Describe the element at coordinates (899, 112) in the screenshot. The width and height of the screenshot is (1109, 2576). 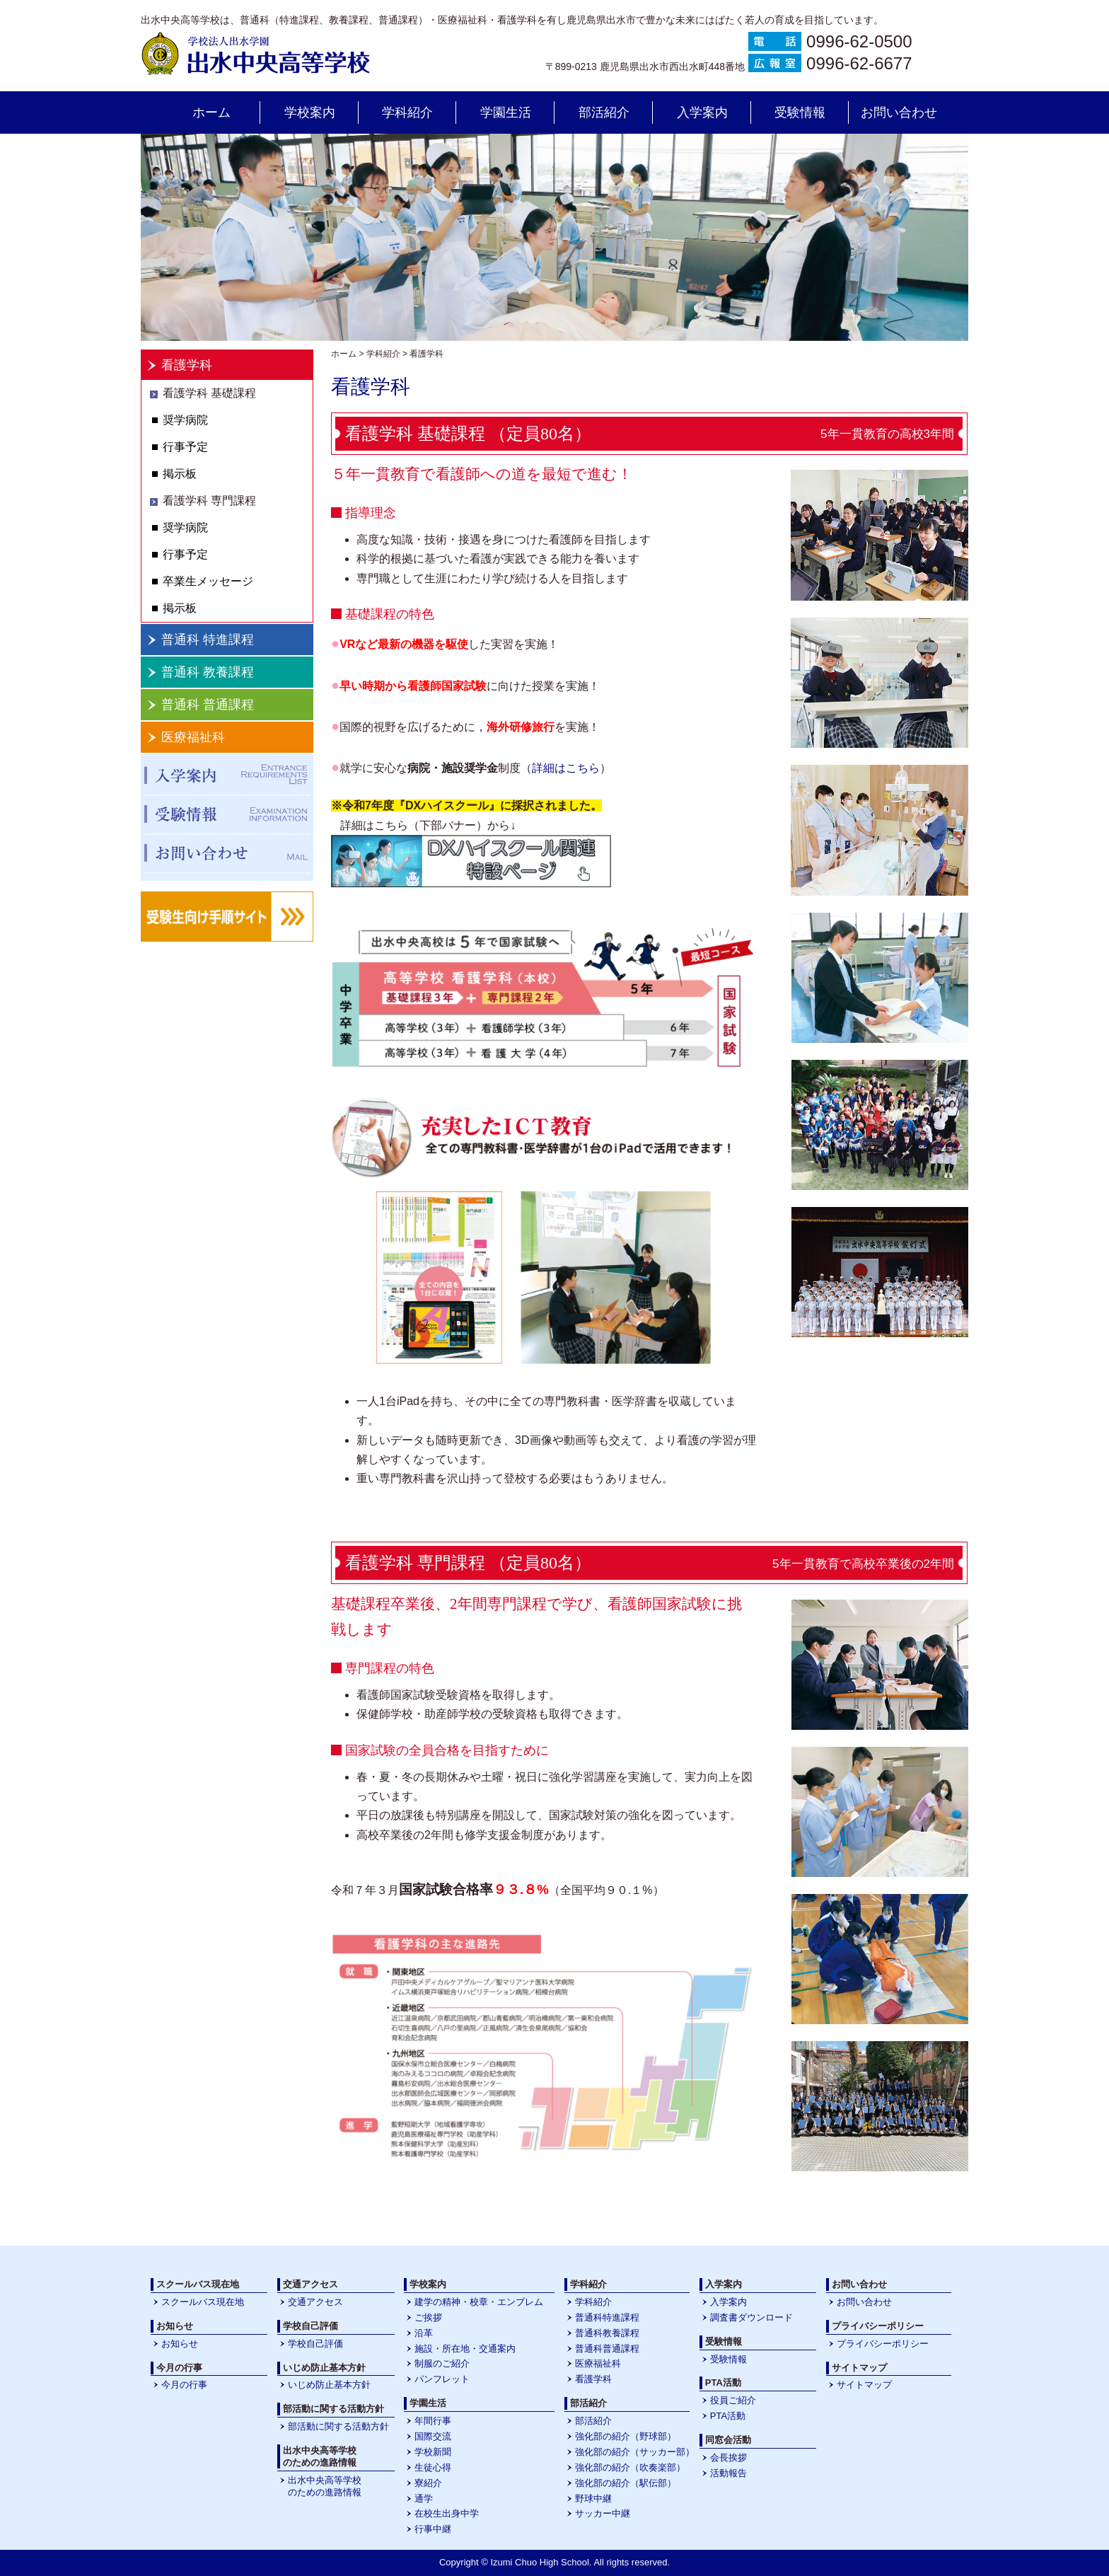
I see `お問い合わせ` at that location.